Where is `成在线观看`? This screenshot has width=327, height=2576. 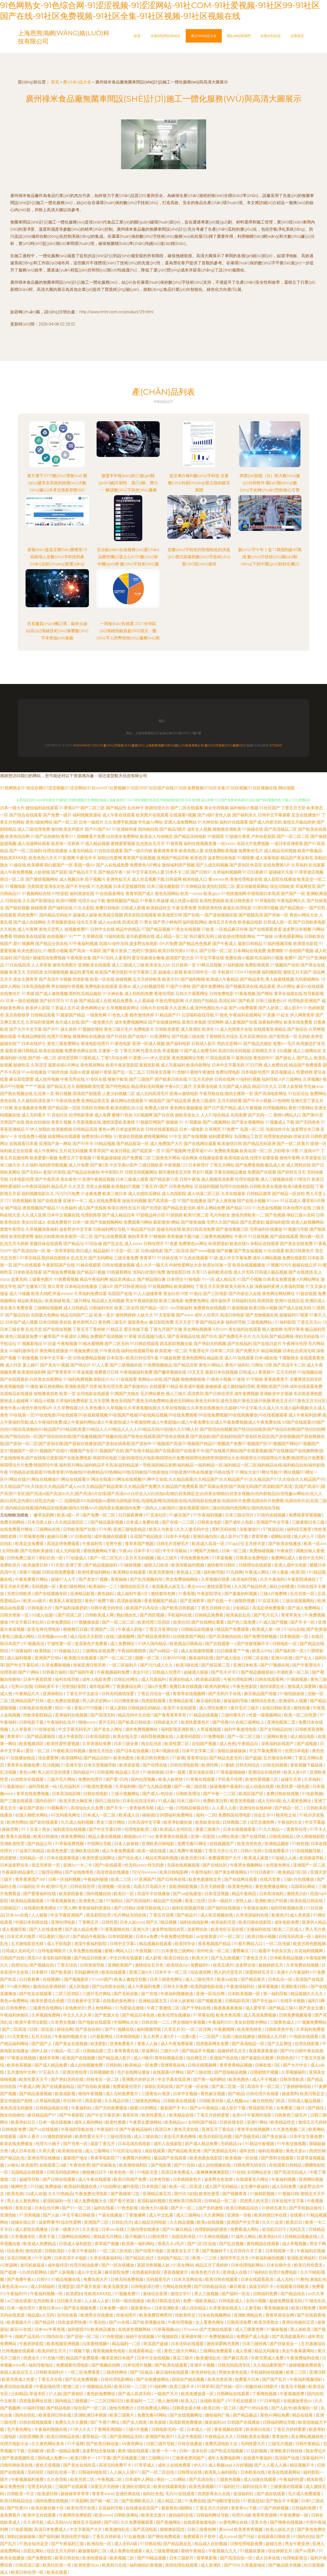
成在线观看 is located at coordinates (155, 2150).